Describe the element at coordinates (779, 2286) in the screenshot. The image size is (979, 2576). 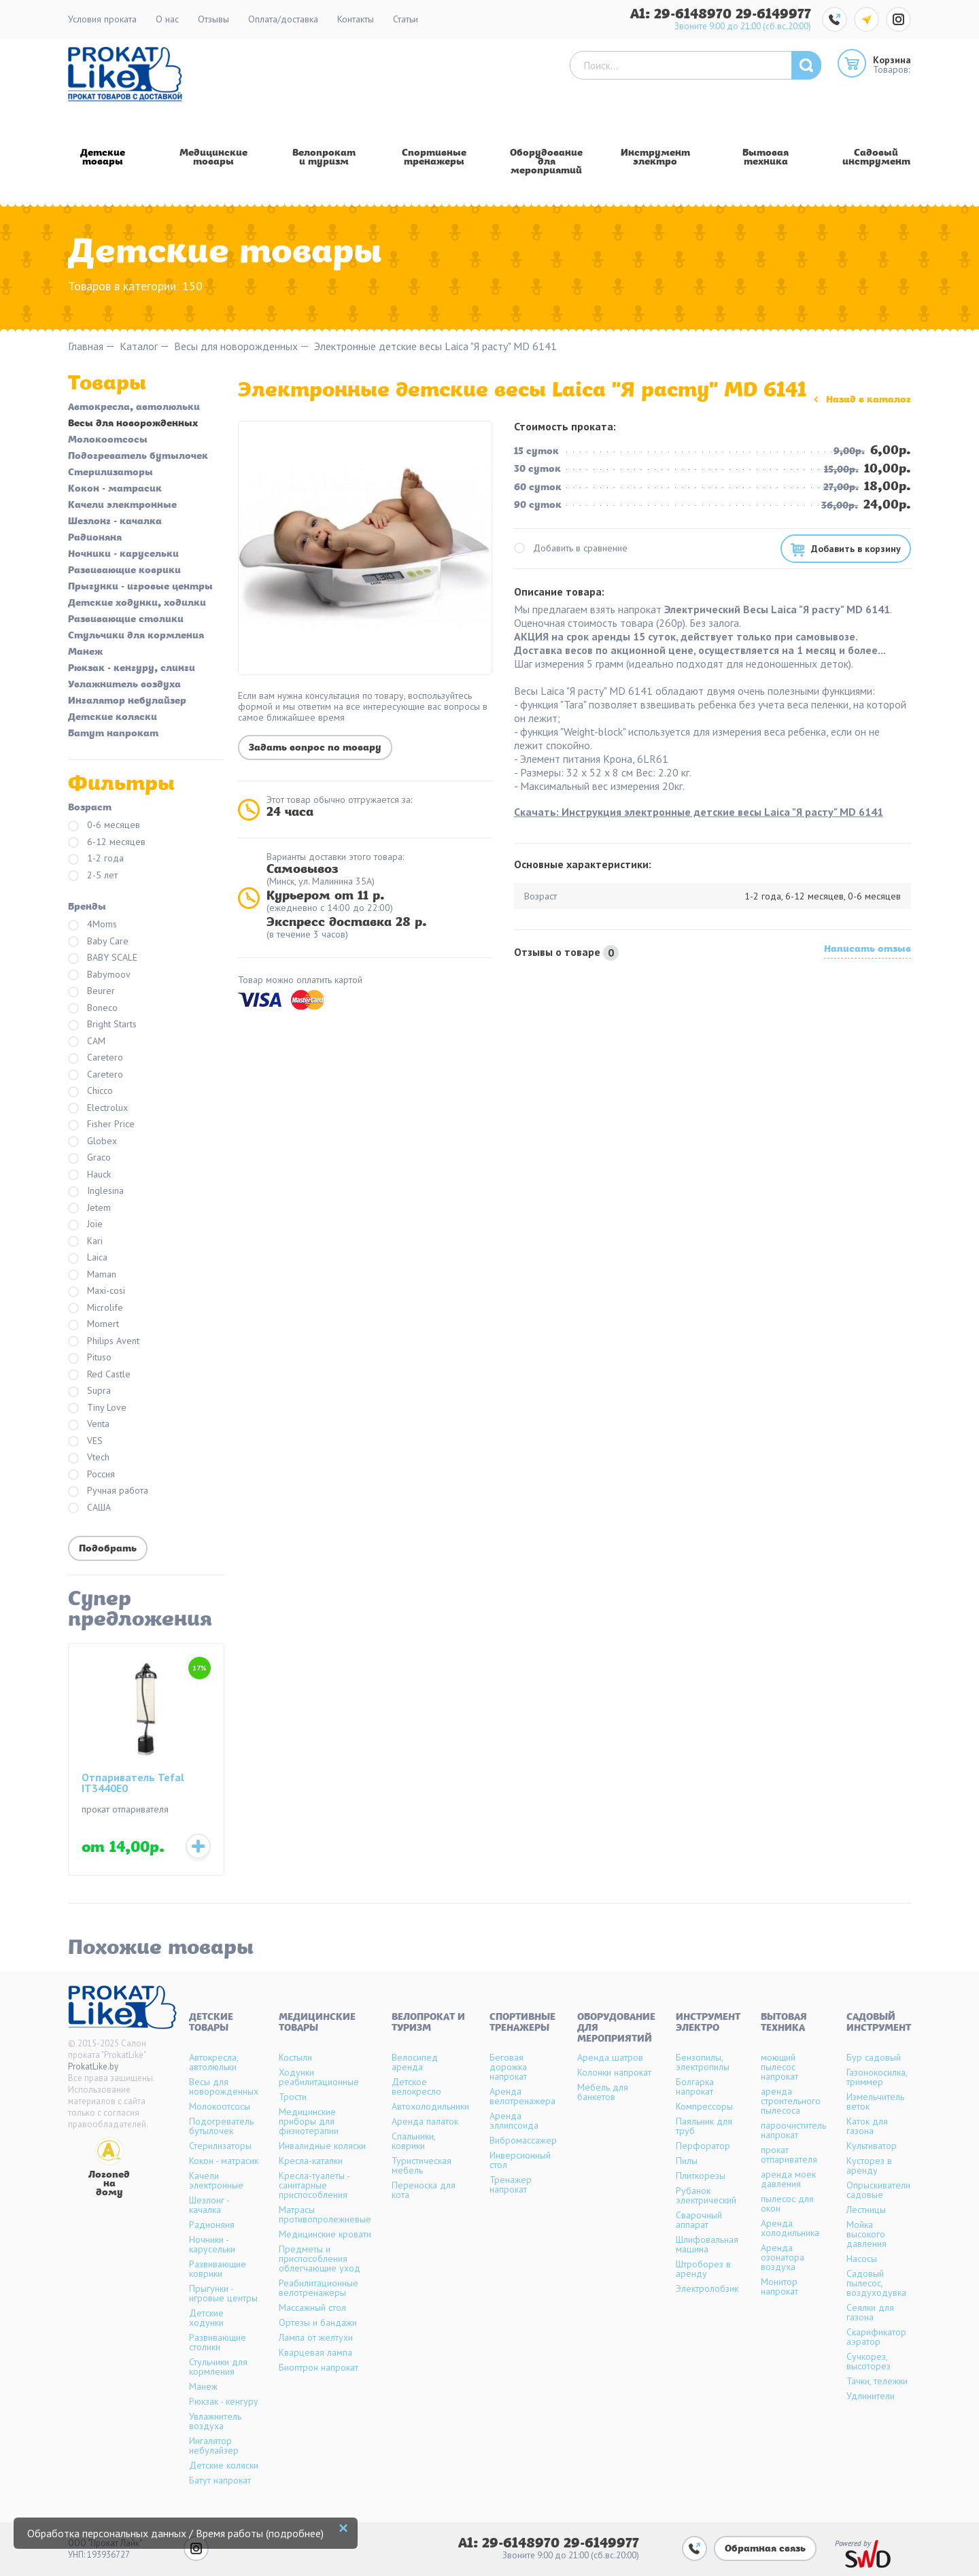
I see `Монитор напрокат` at that location.